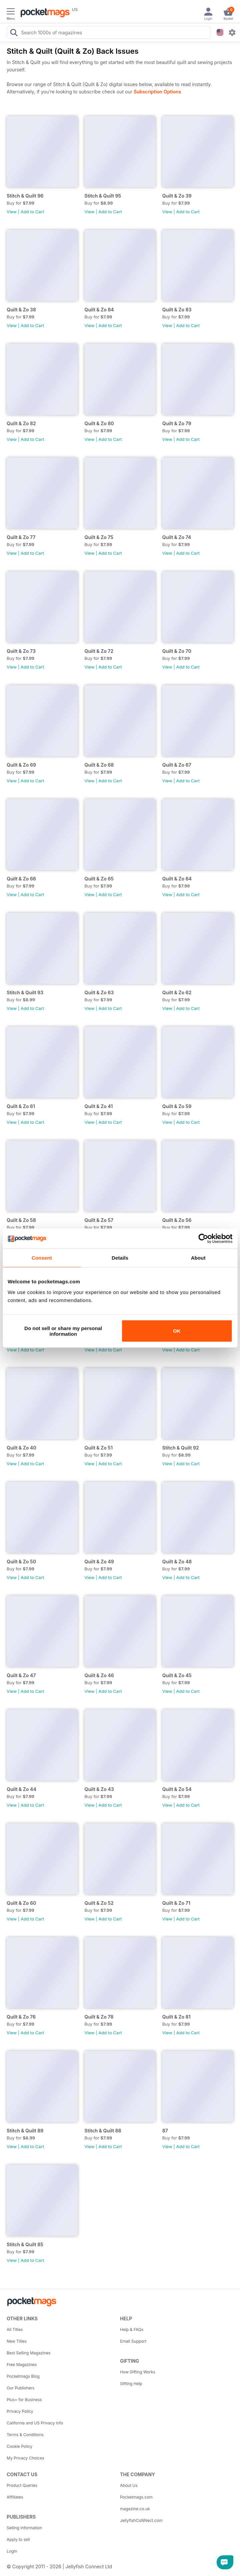 The height and width of the screenshot is (2576, 240). Describe the element at coordinates (177, 309) in the screenshot. I see `Quilt & Zo 83` at that location.